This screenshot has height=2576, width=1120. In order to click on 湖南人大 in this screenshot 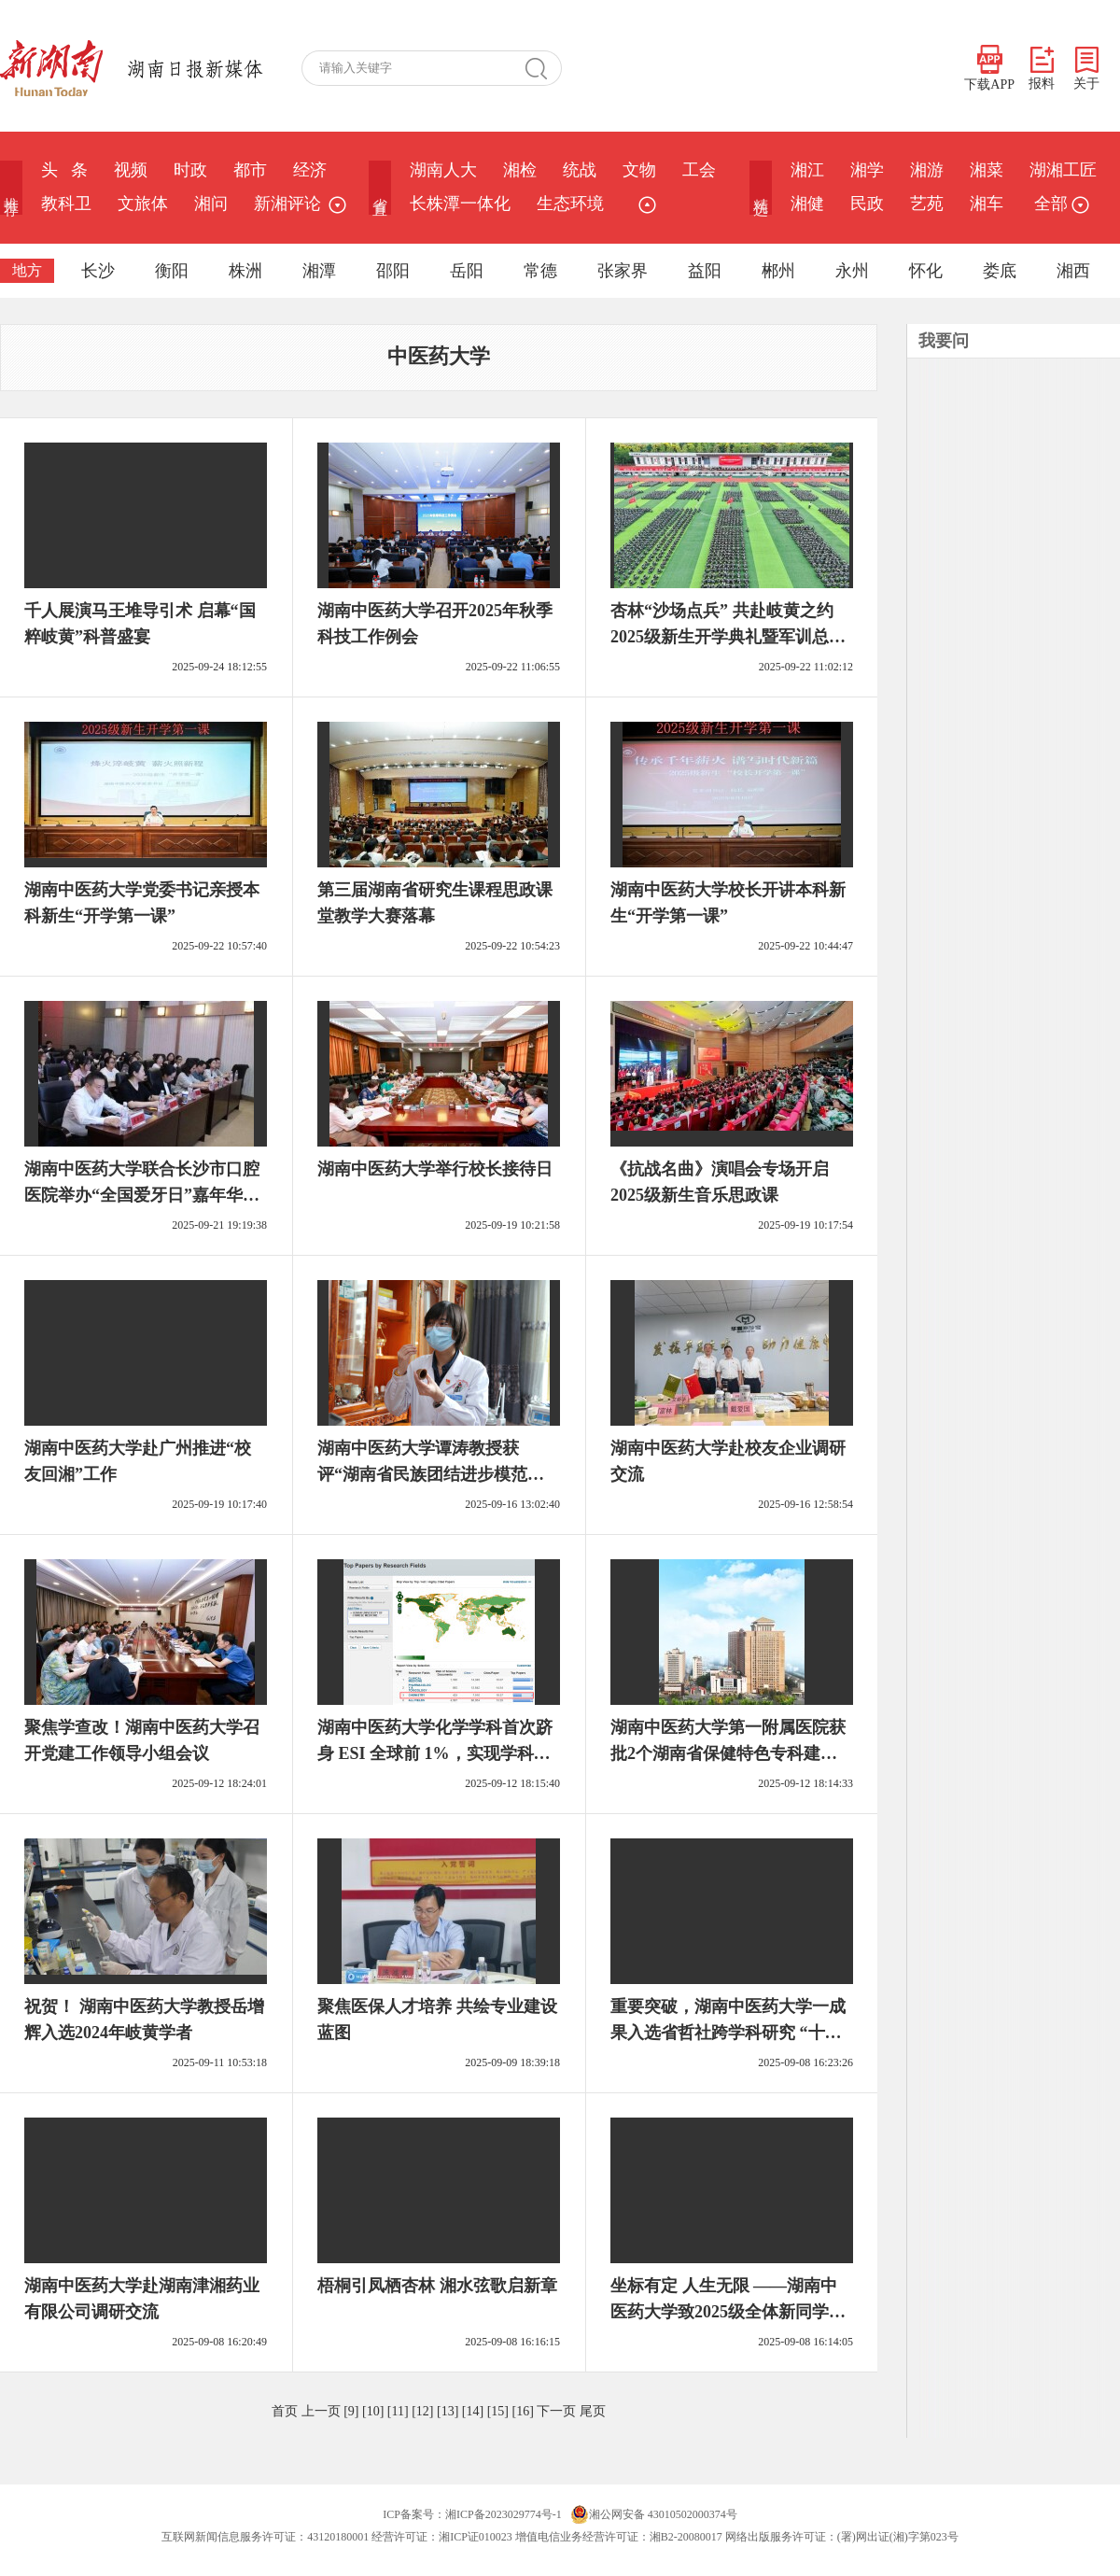, I will do `click(443, 170)`.